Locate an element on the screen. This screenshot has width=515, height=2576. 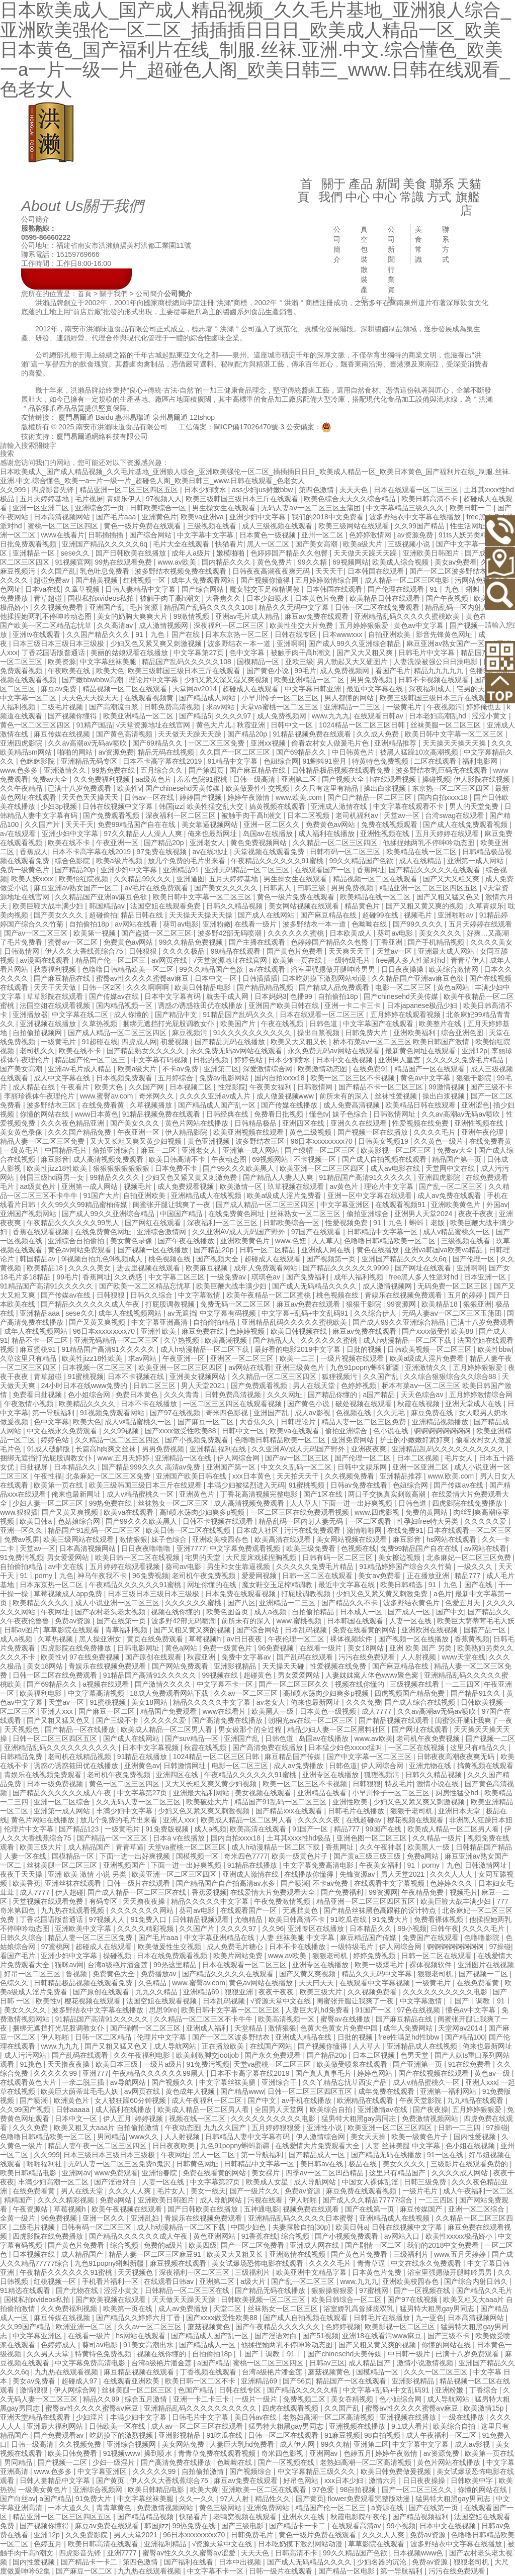
日韩二区三区 is located at coordinates (155, 1386).